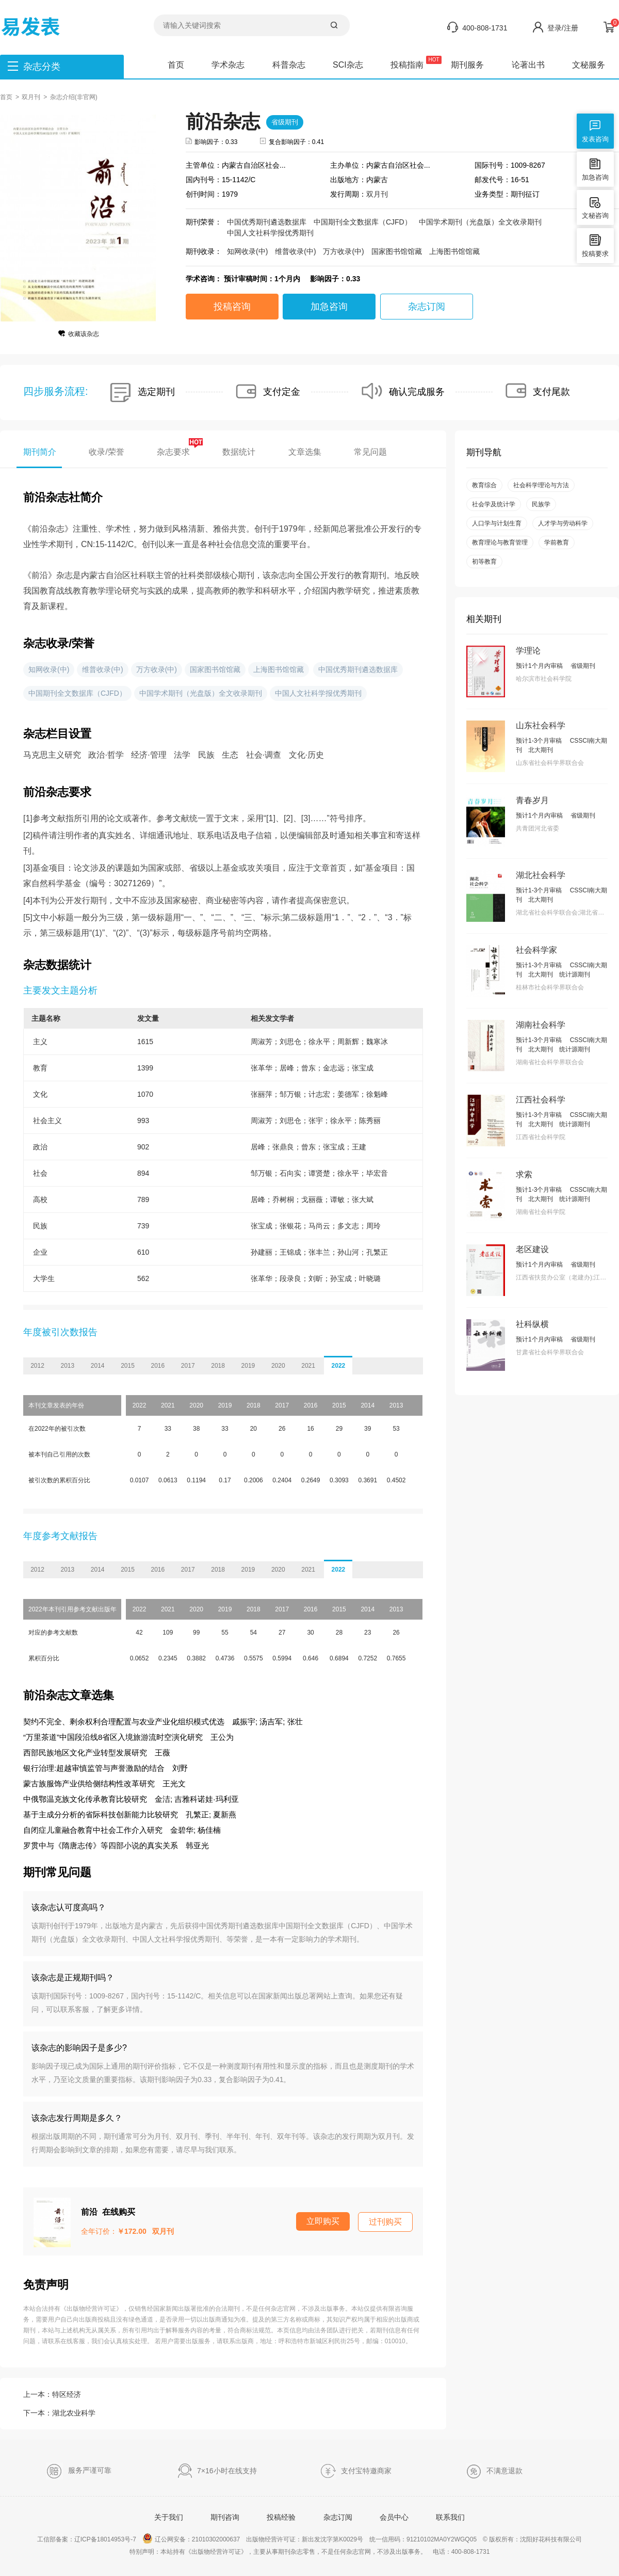 The height and width of the screenshot is (2576, 619). What do you see at coordinates (216, 2539) in the screenshot?
I see `21010302000637` at bounding box center [216, 2539].